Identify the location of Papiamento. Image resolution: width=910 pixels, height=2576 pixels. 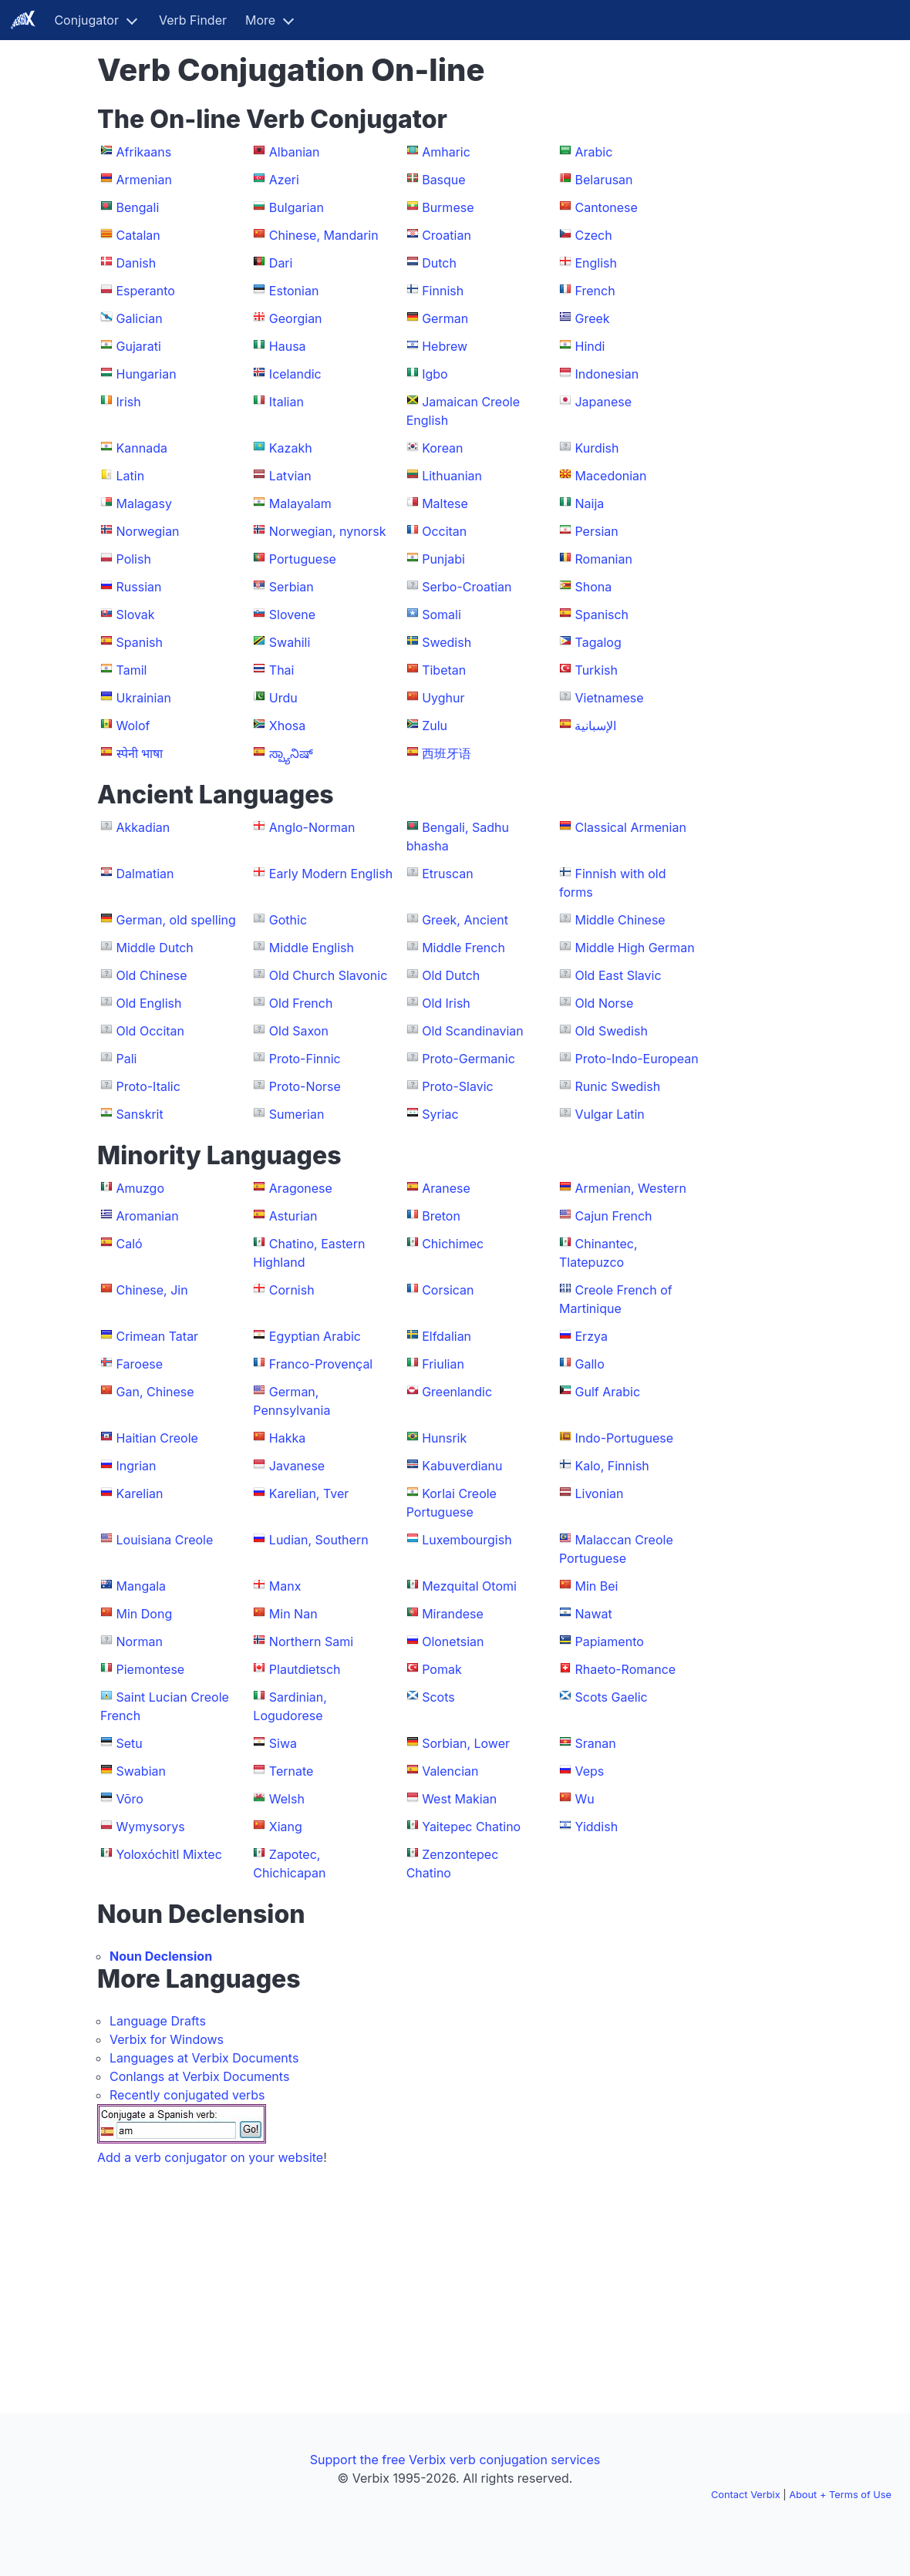
(609, 1641).